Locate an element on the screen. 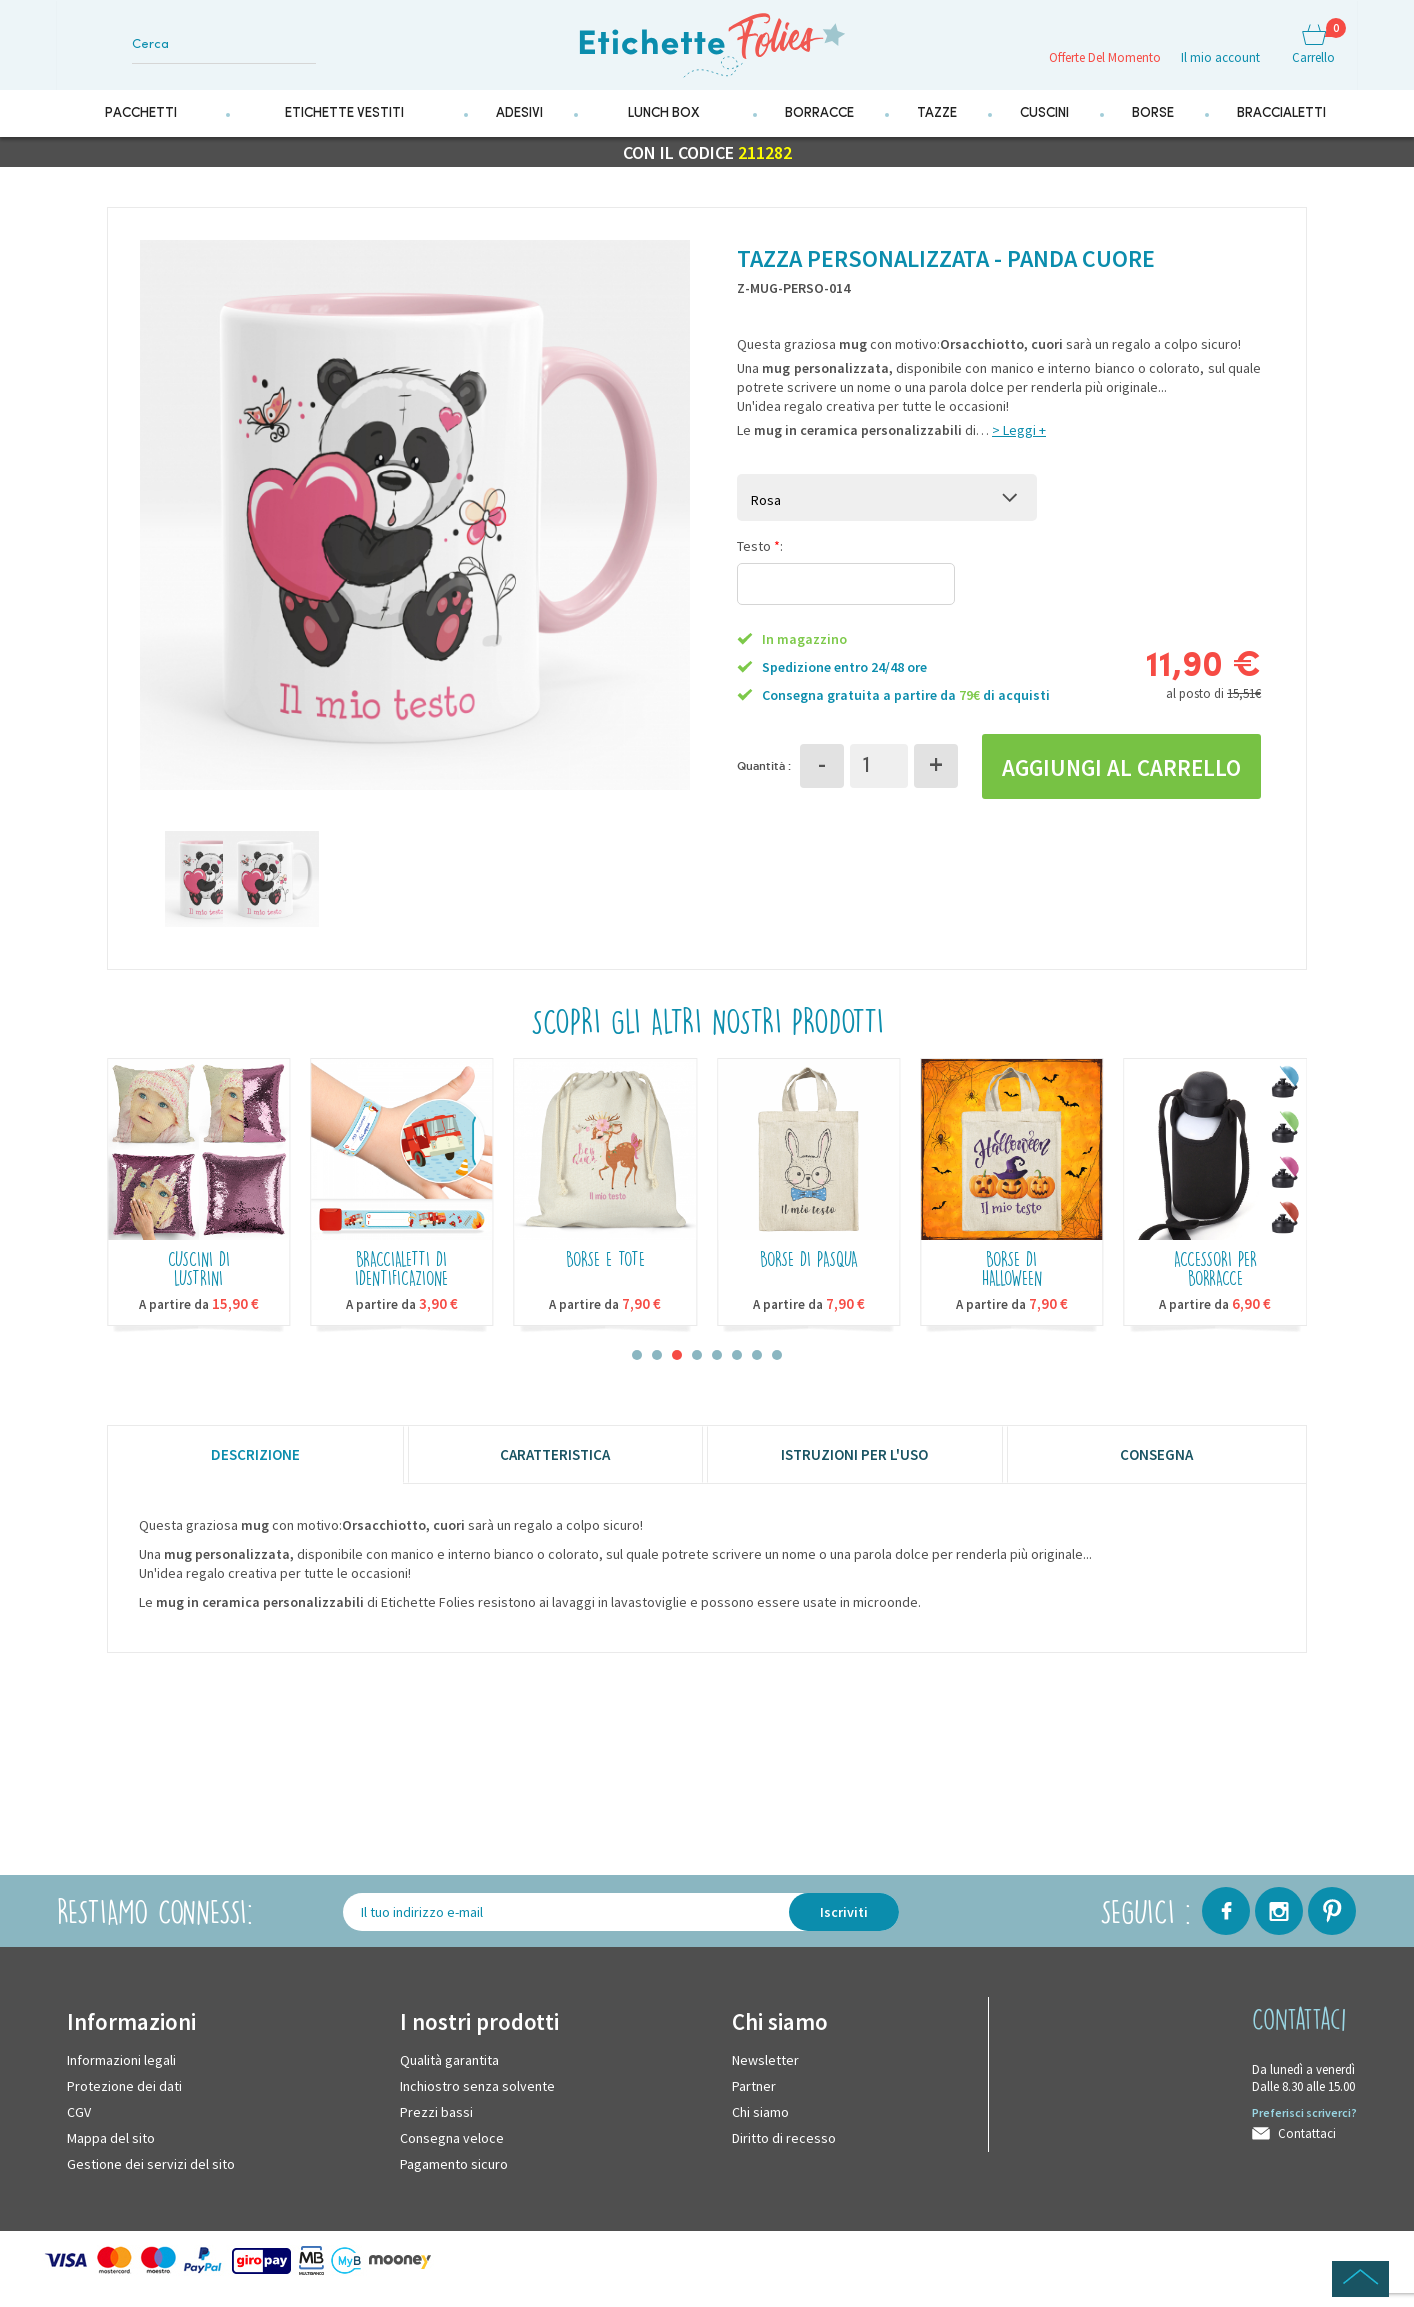 The width and height of the screenshot is (1414, 2307). Newsletter is located at coordinates (765, 2073).